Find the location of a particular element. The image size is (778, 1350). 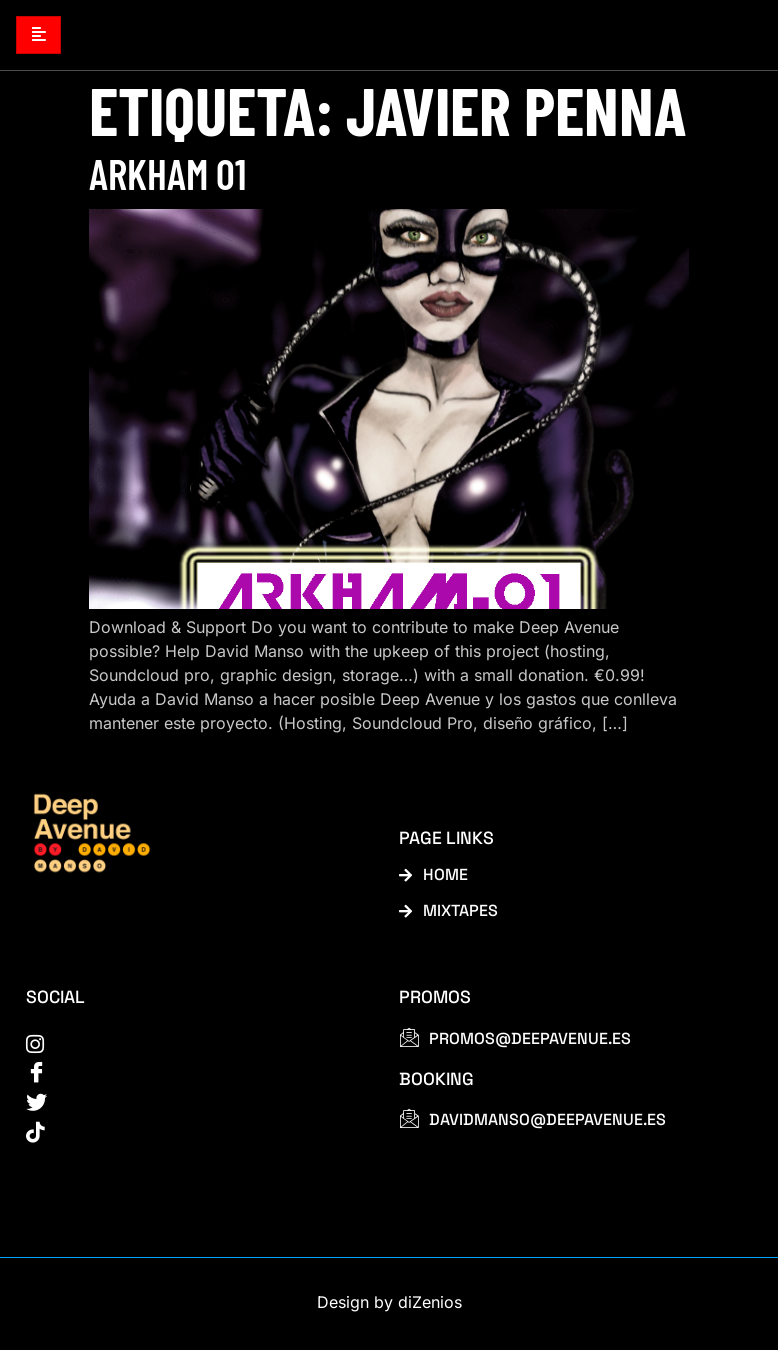

[hamburger-icon] is located at coordinates (38, 35).